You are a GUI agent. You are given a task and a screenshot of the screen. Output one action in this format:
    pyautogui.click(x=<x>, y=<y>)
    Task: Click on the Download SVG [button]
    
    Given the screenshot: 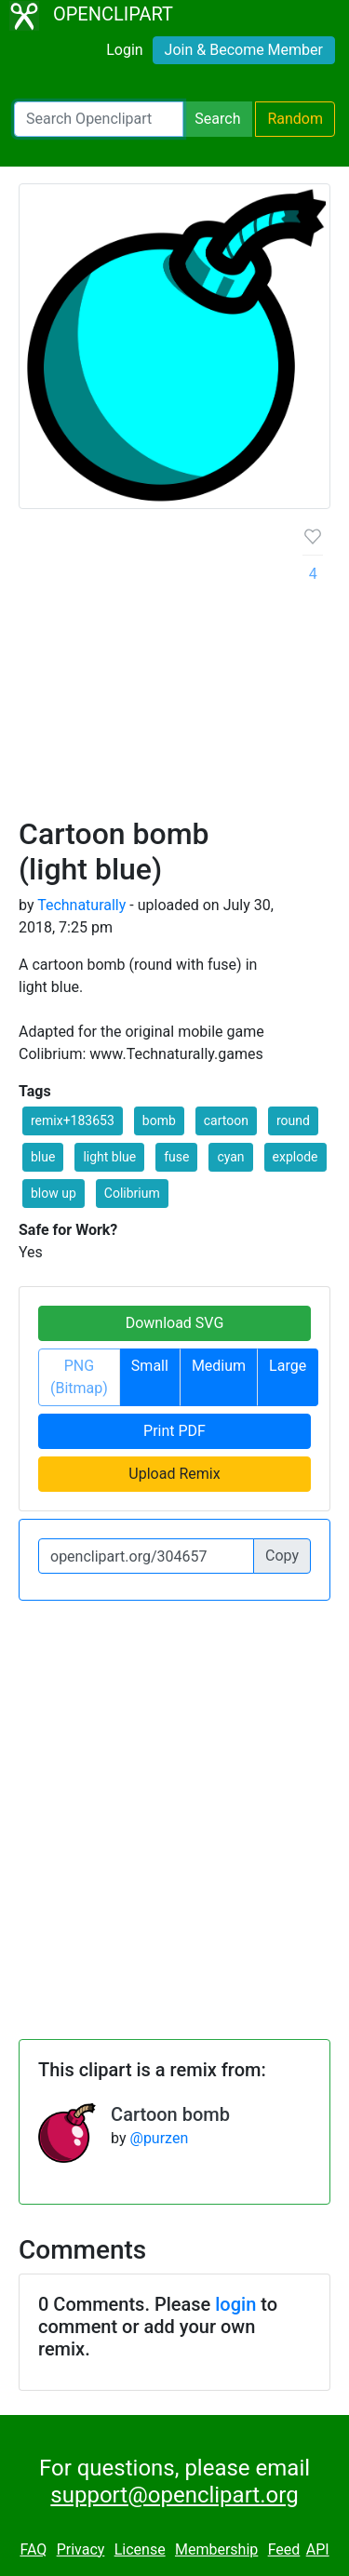 What is the action you would take?
    pyautogui.click(x=175, y=1323)
    